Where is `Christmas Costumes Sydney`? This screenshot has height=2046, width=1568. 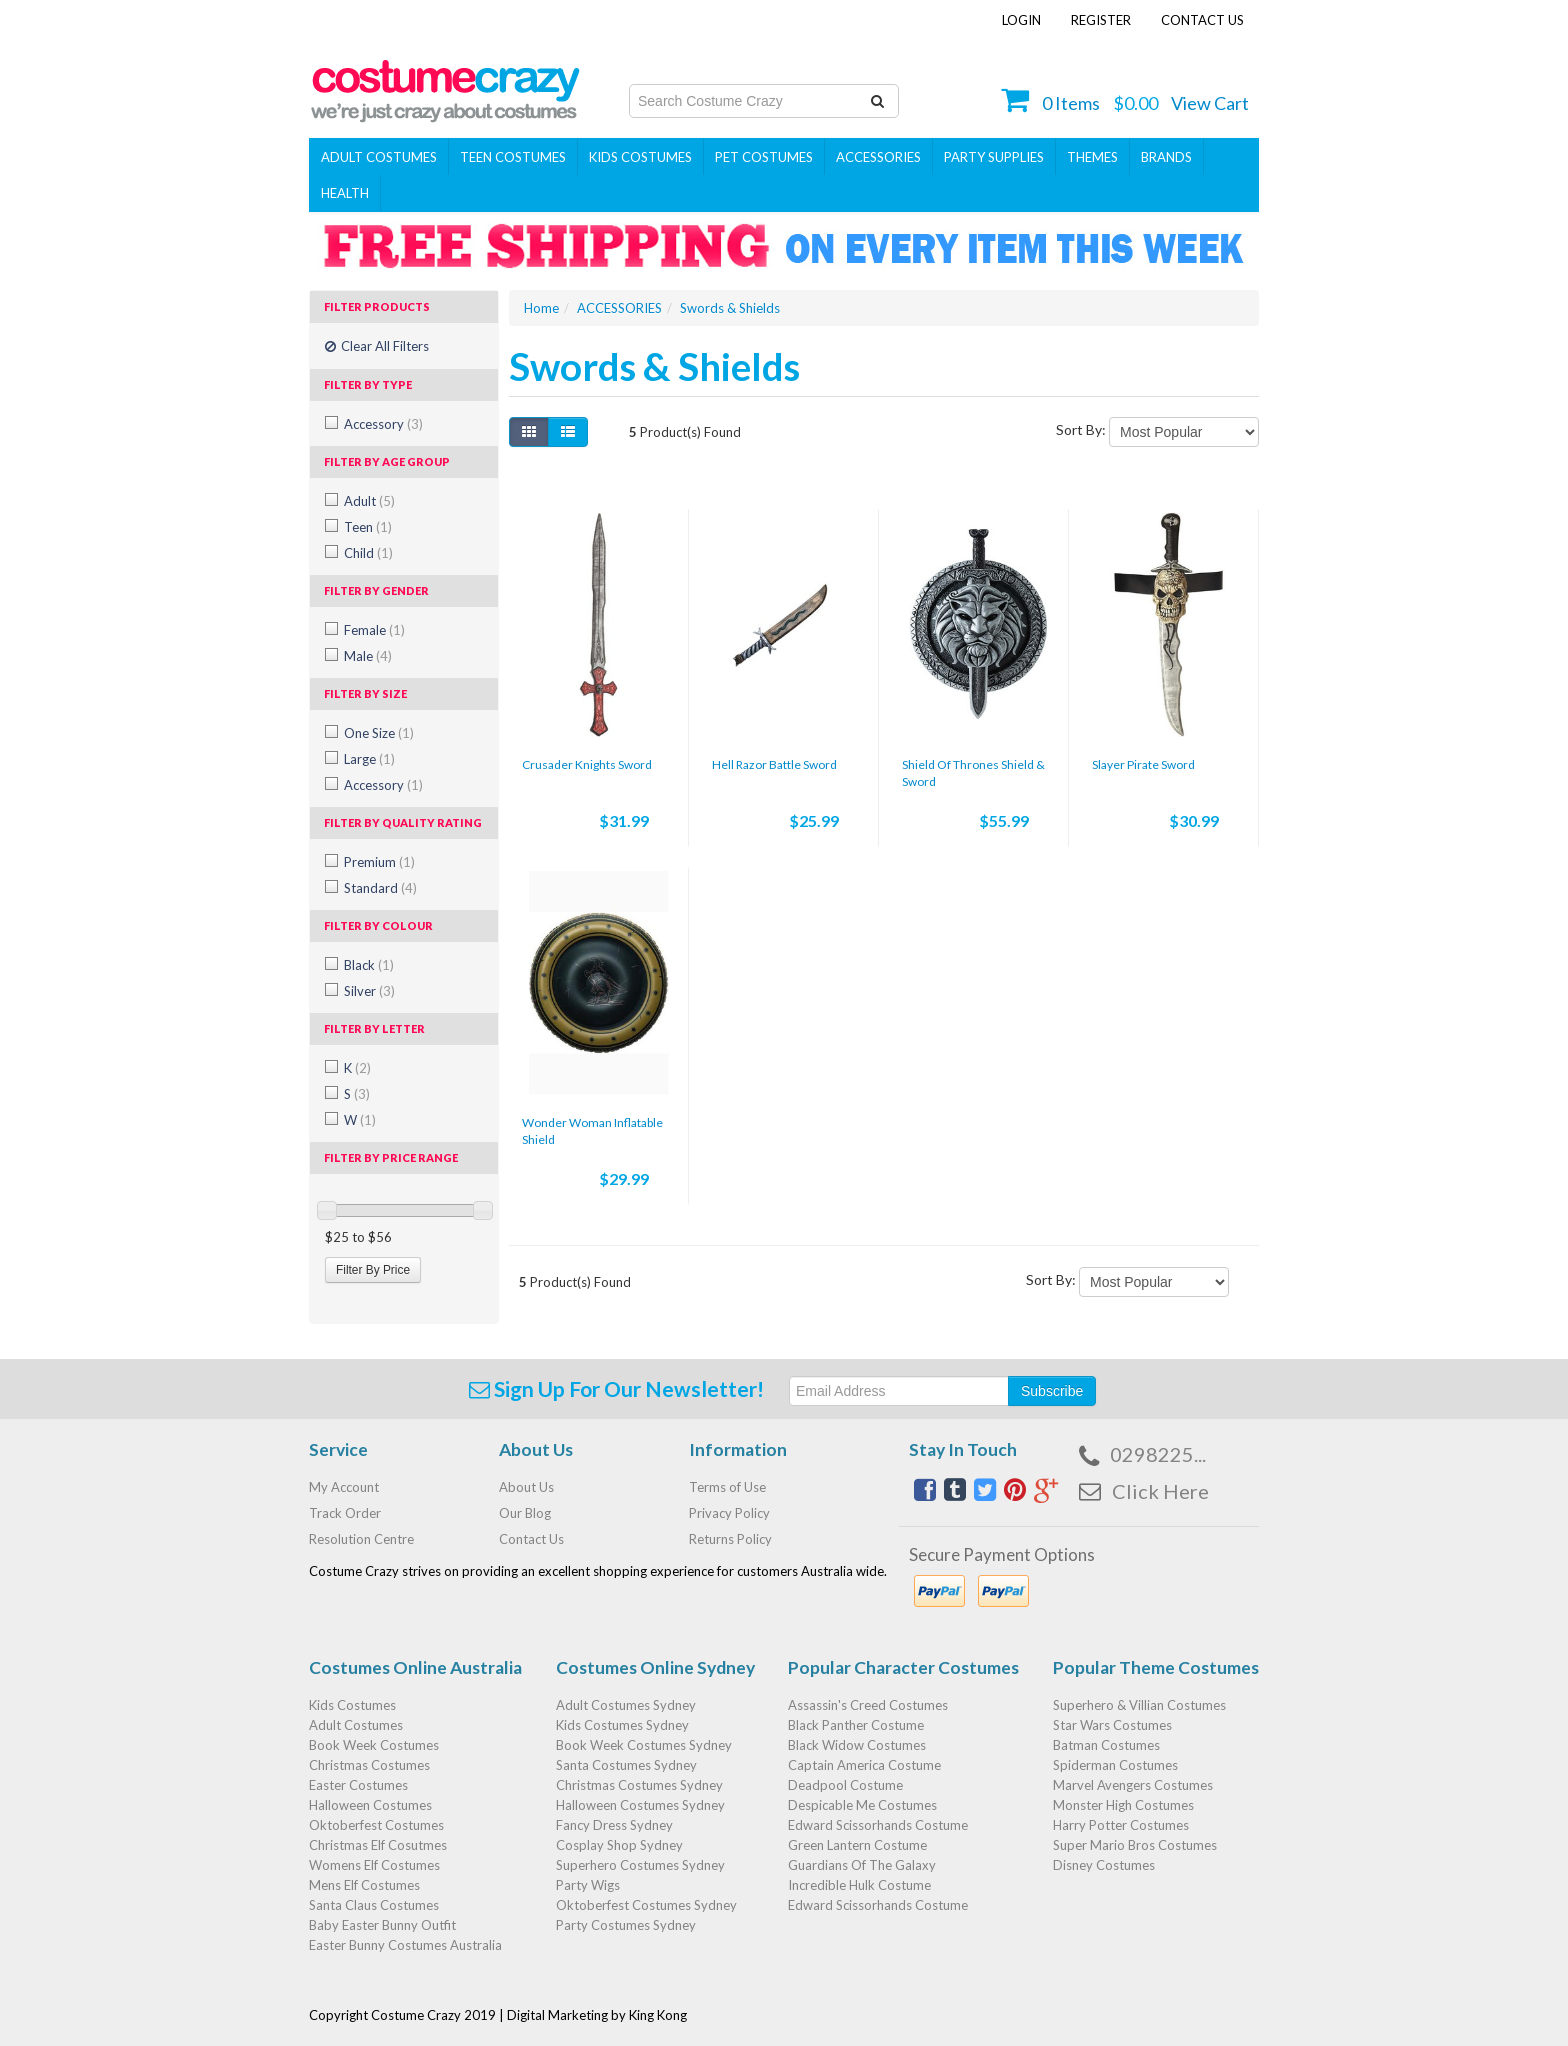
Christmas Costumes Sydney is located at coordinates (639, 1785).